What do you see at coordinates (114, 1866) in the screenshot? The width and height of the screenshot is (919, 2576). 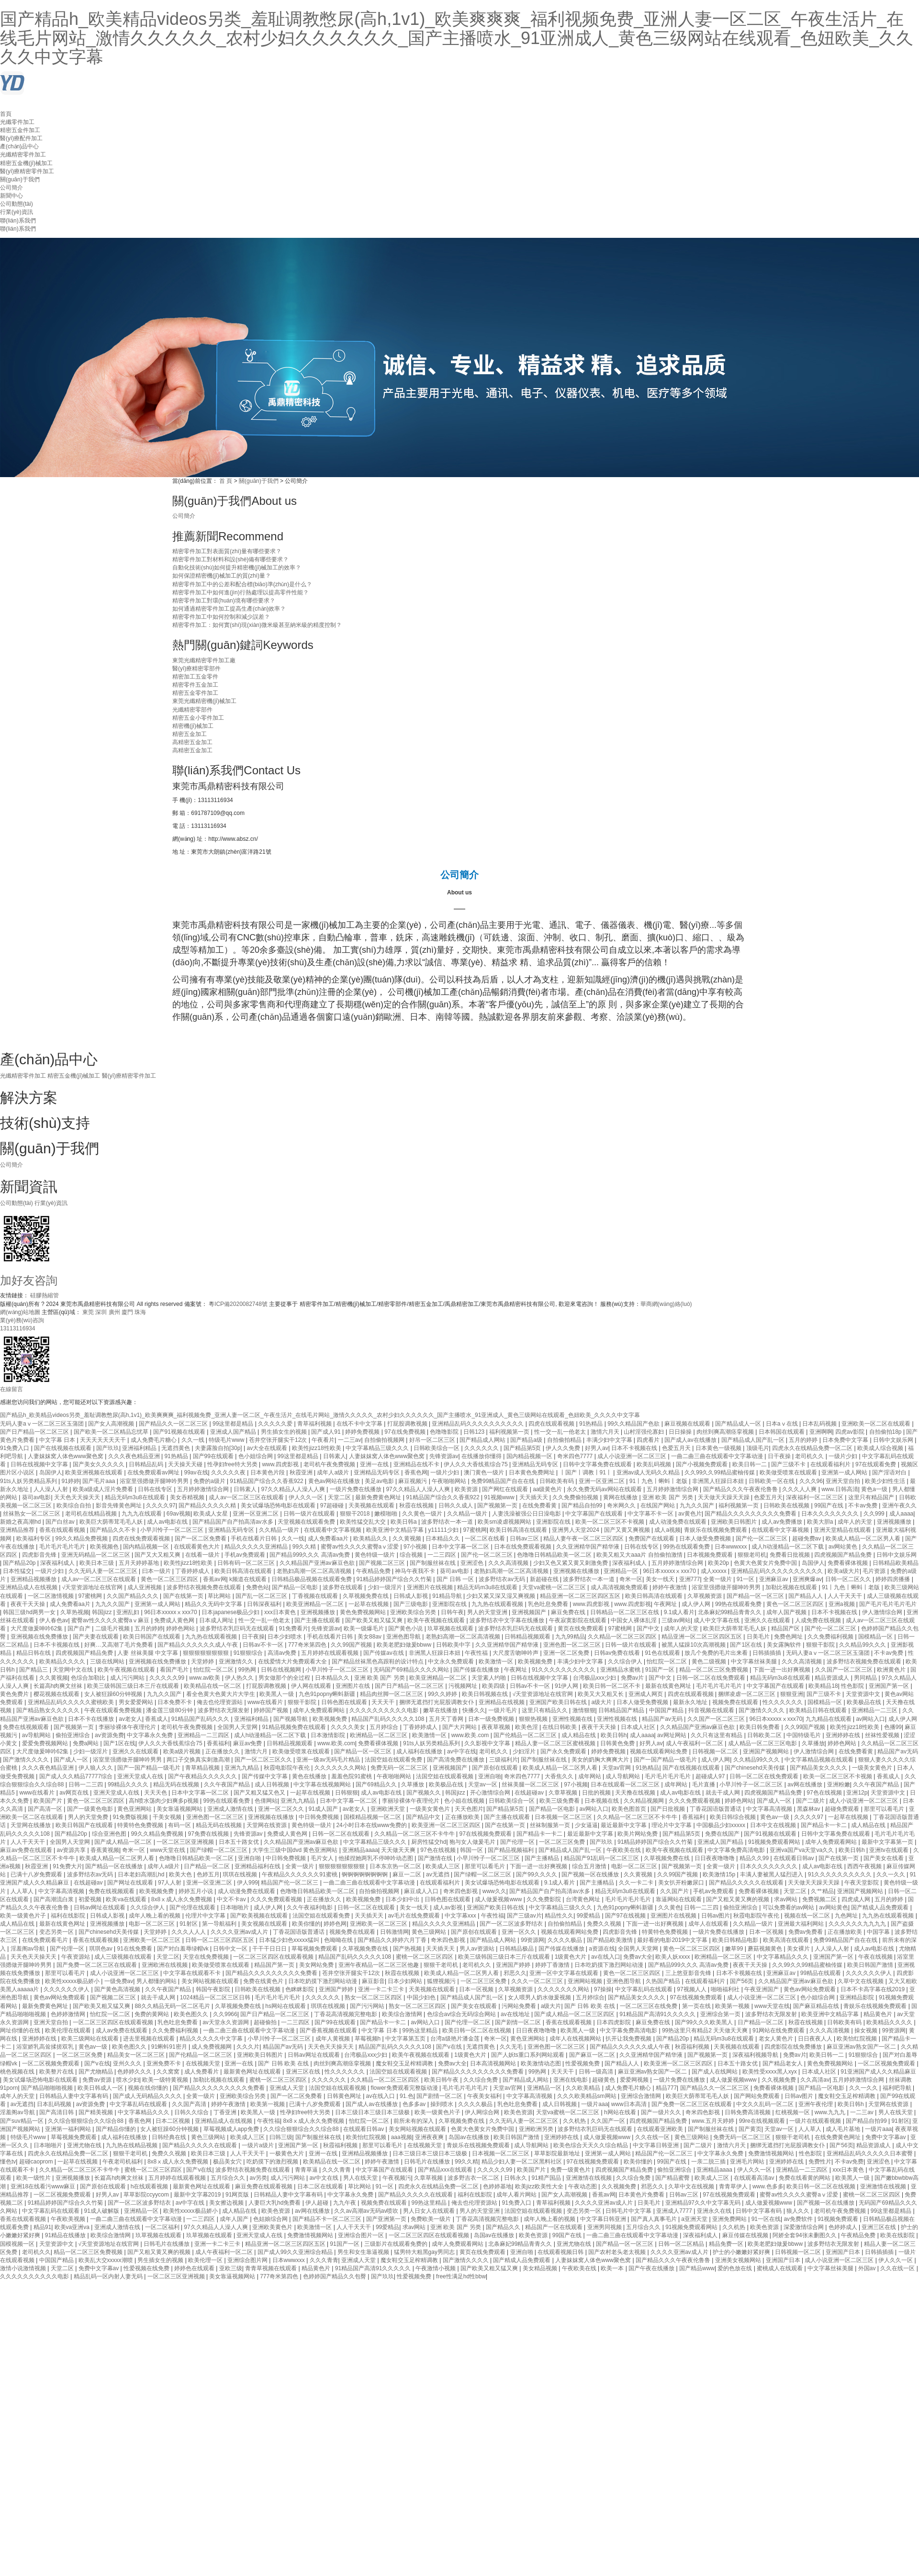 I see `国产精品一区在线播放` at bounding box center [114, 1866].